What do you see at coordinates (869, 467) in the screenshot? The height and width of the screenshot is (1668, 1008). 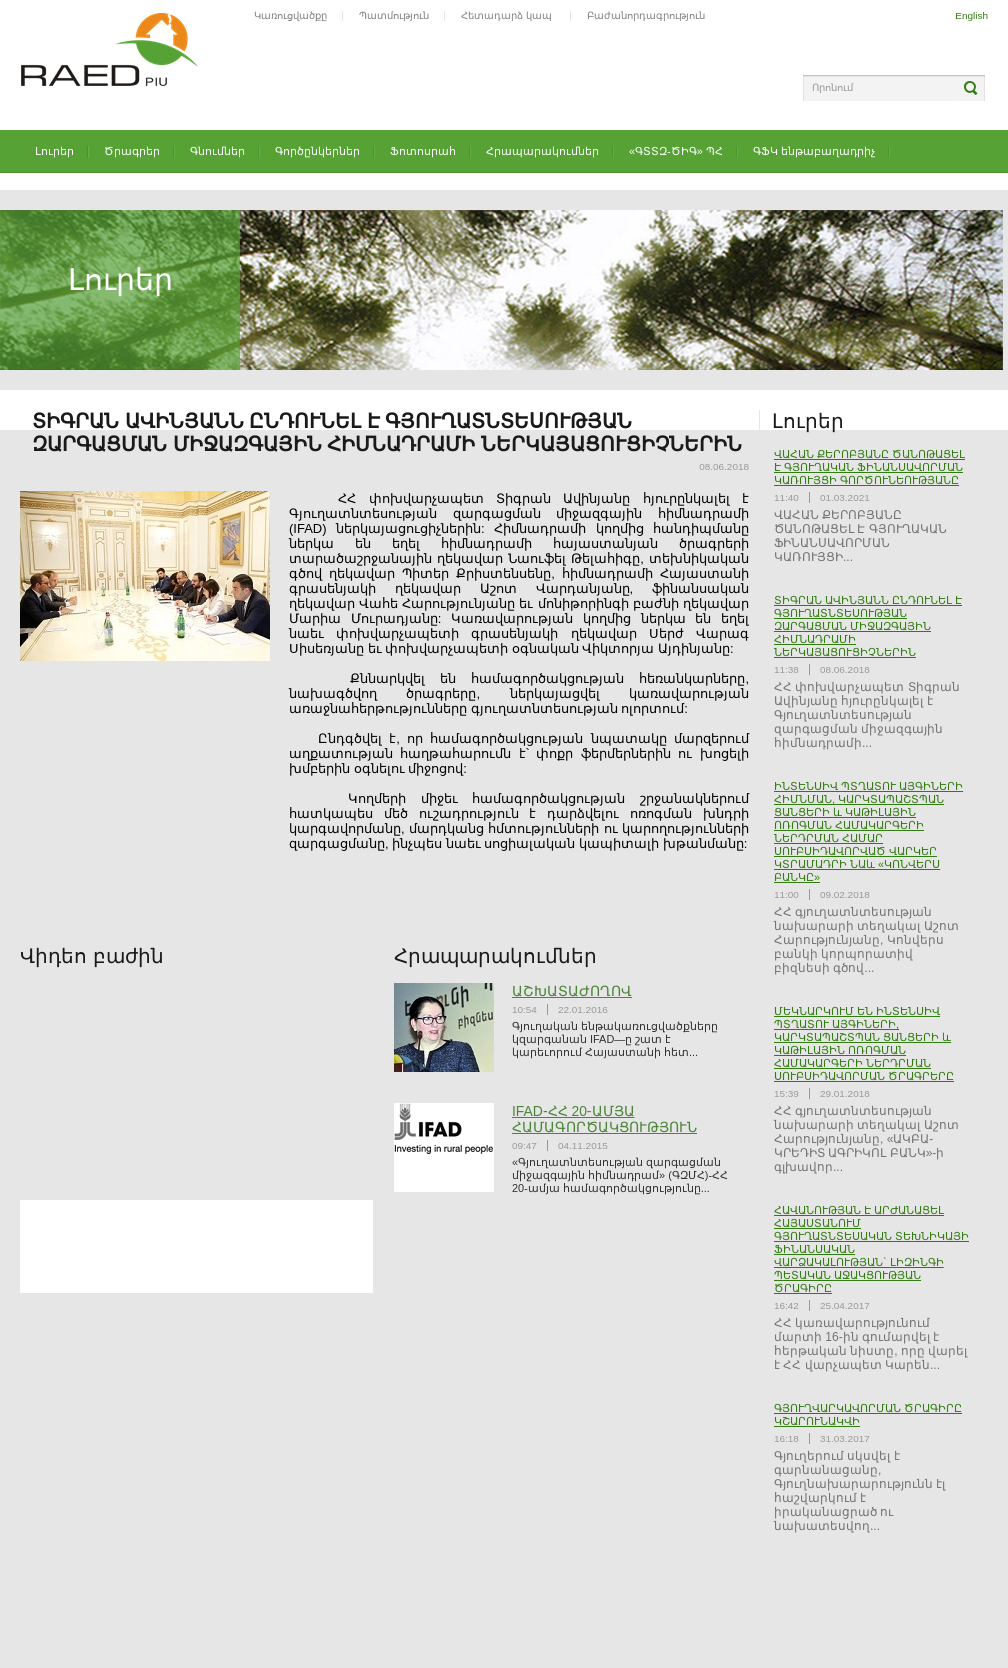 I see `ՎԱՀԱՆ ՔԵՐՈԲՅԱՆԸ ԾԱՆՈԹԱՑԵԼ Է ԳՅՈՒՂԱԿԱՆ ՖԻՆԱՆՍԱՎՈՐՄԱՆ ԿԱՌՈՒՅՑԻ ԳՈՐԾՈՒՆԵՈՒԹՅԱՆԸ` at bounding box center [869, 467].